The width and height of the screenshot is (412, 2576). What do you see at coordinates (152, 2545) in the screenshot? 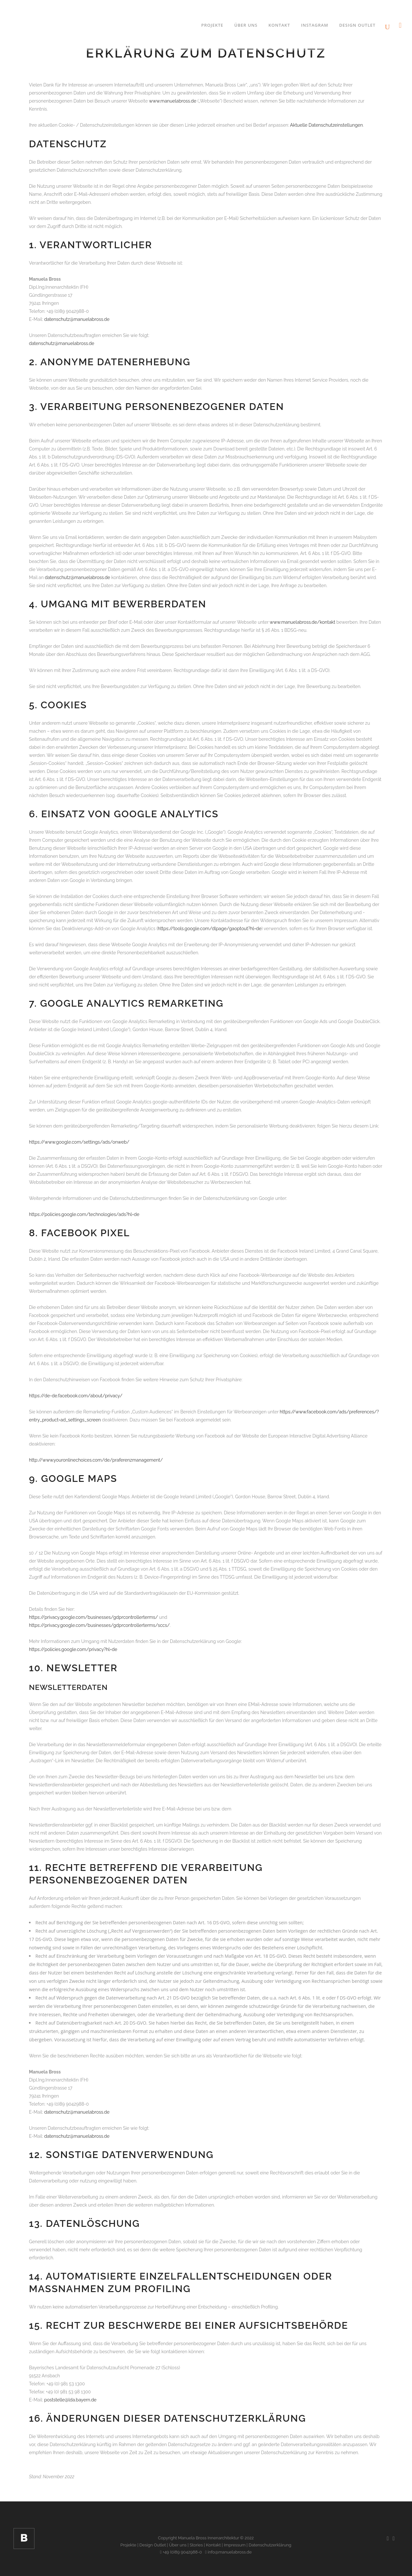
I see `Design Outlet` at bounding box center [152, 2545].